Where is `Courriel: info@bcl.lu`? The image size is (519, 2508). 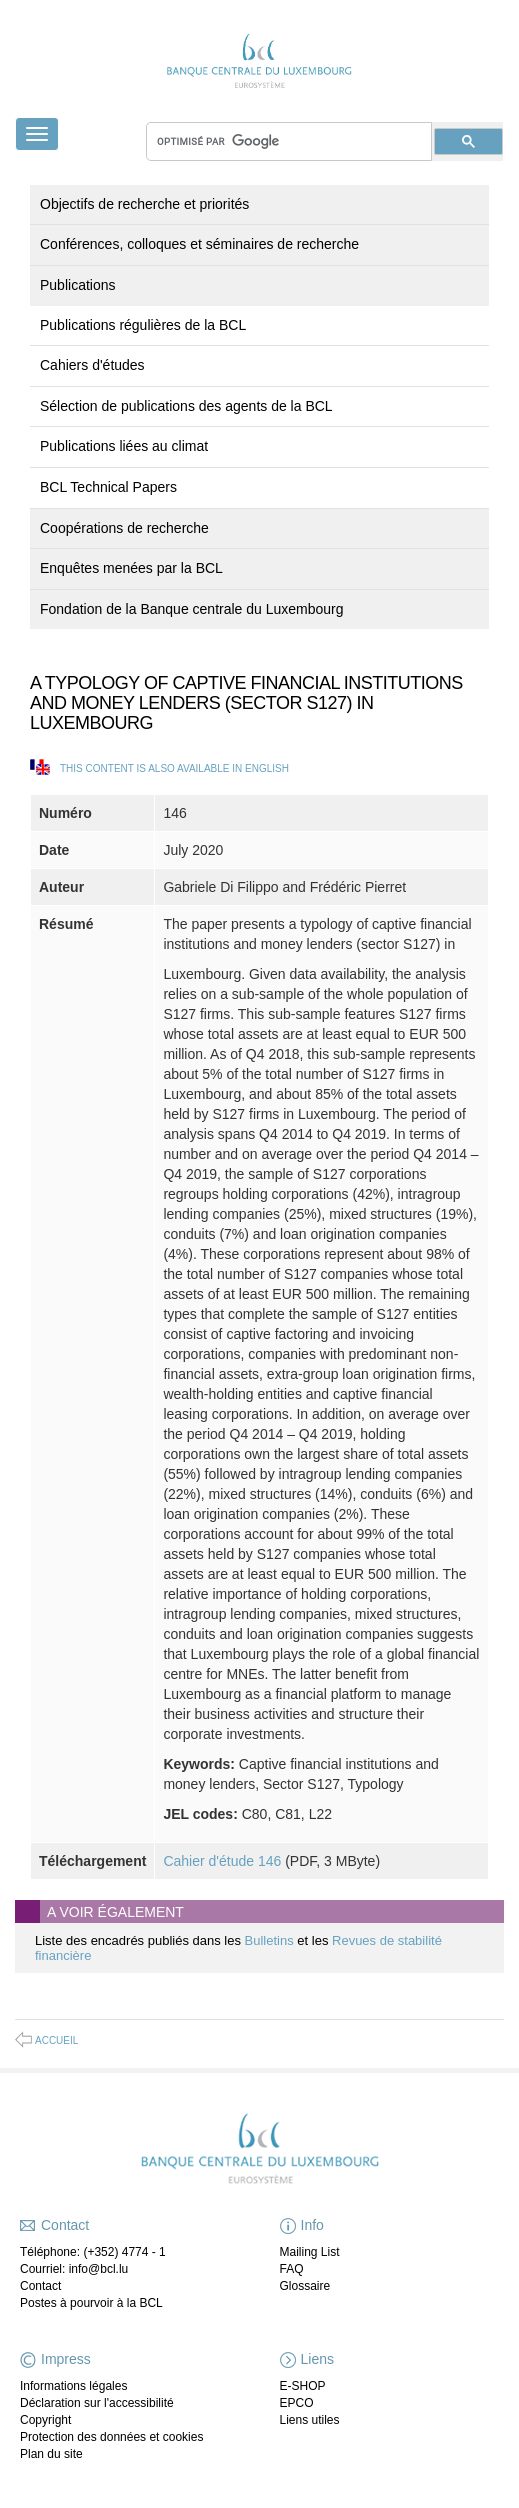 Courriel: info@bcl.lu is located at coordinates (74, 2269).